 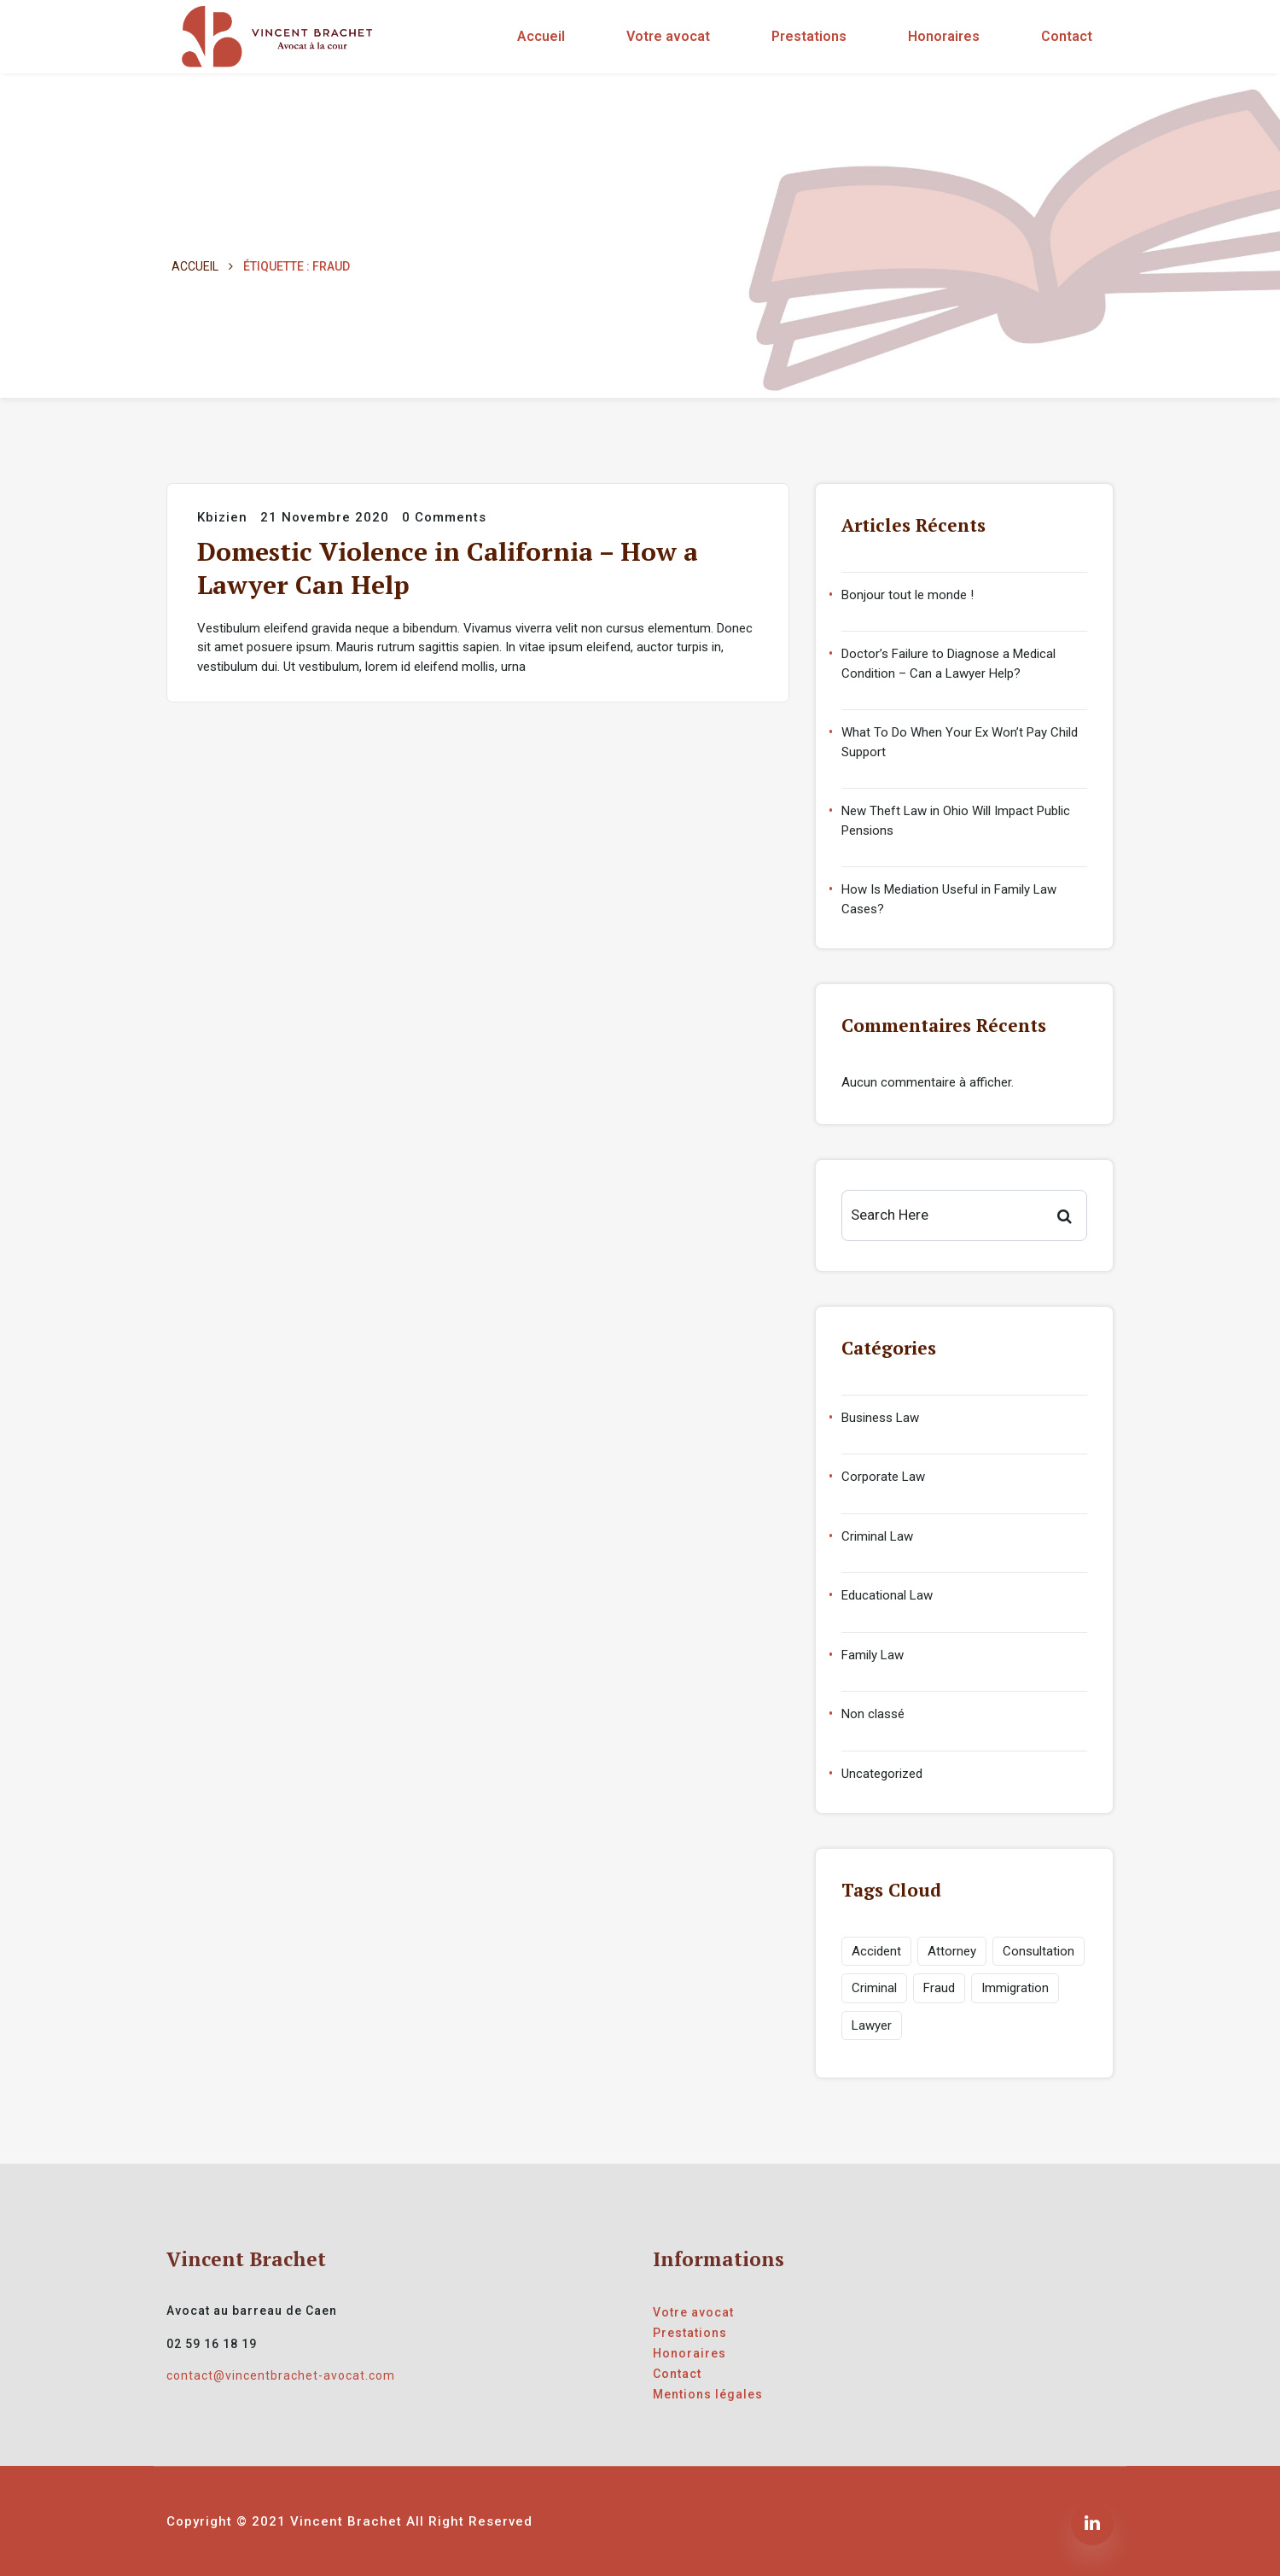 I want to click on Business Law, so click(x=880, y=1417).